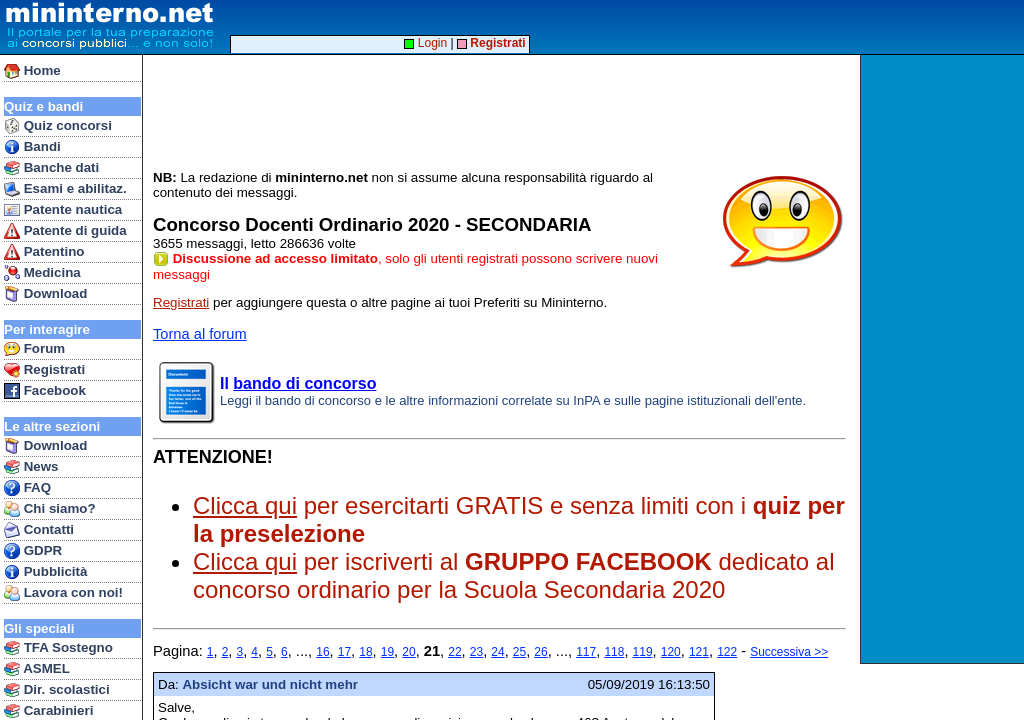  What do you see at coordinates (454, 652) in the screenshot?
I see `22` at bounding box center [454, 652].